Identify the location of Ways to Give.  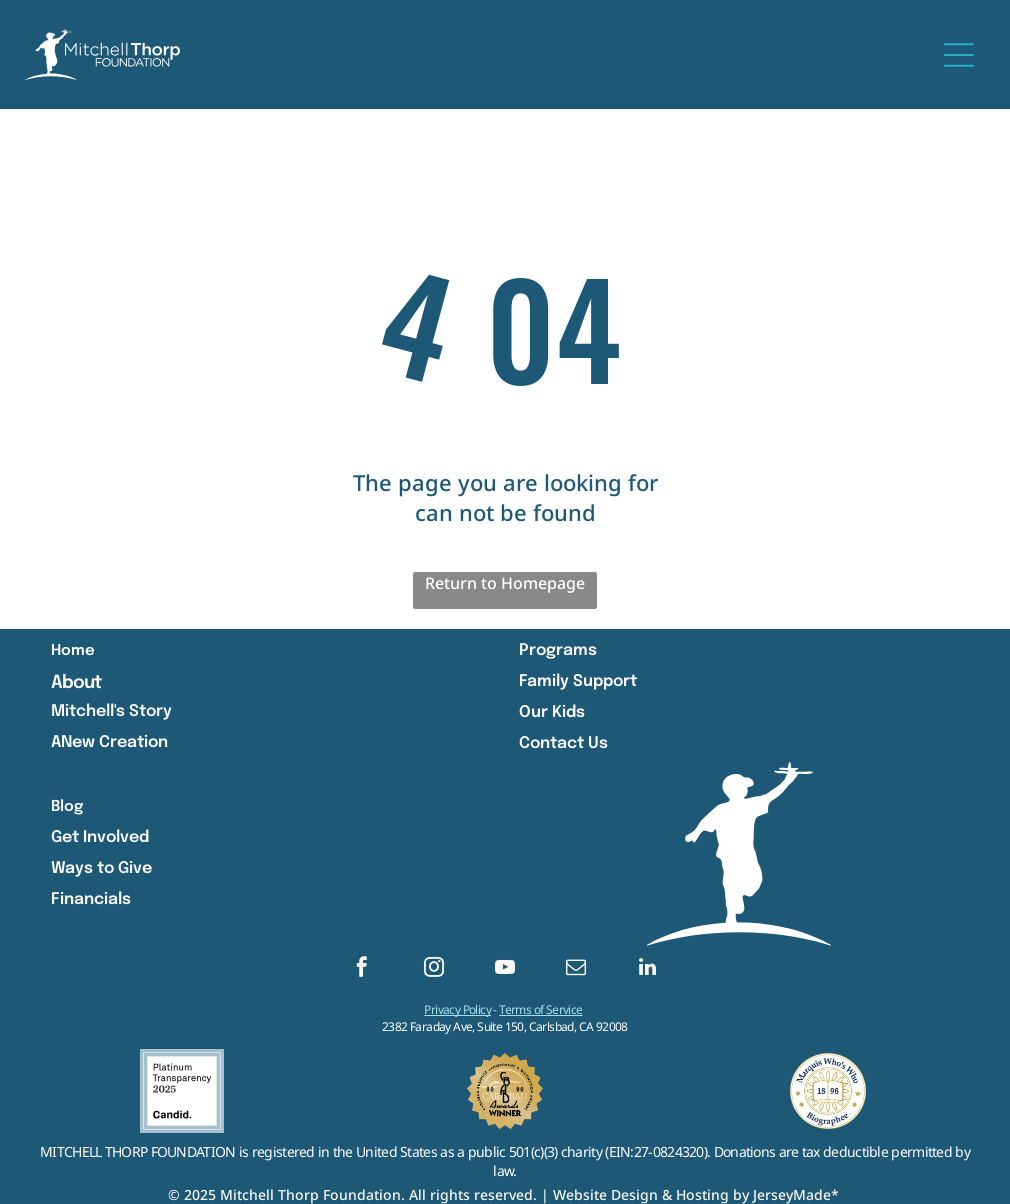
(101, 868).